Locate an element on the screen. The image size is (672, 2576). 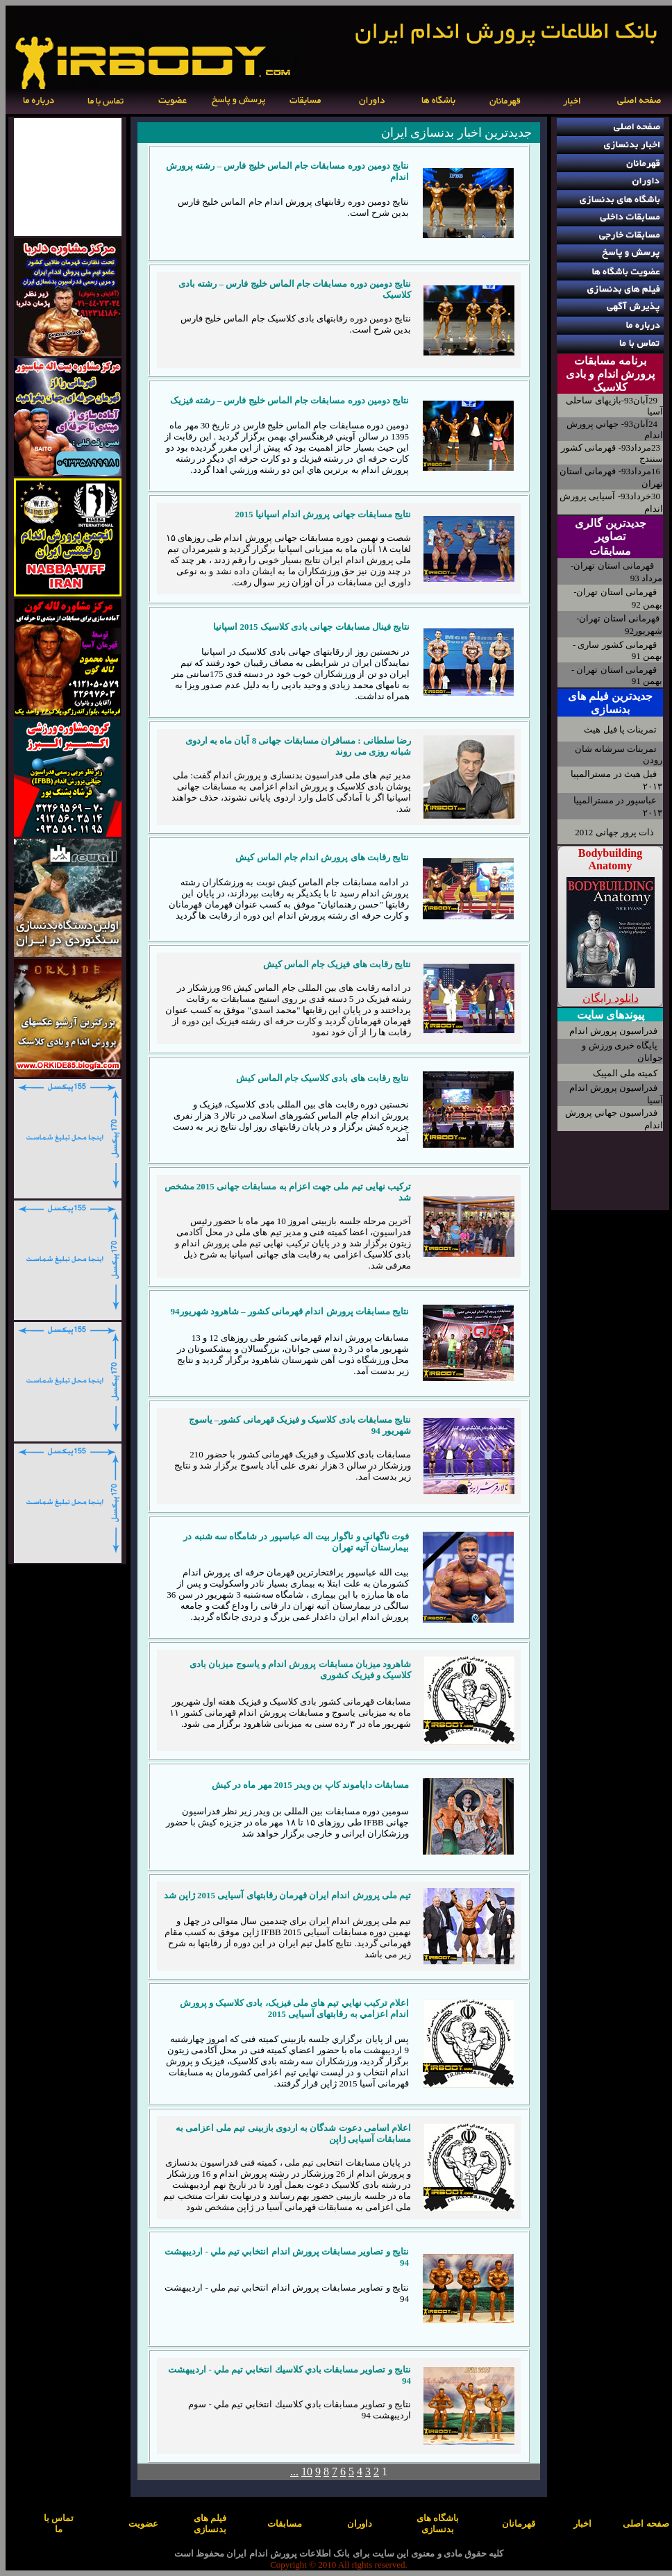
عضویت is located at coordinates (143, 2523).